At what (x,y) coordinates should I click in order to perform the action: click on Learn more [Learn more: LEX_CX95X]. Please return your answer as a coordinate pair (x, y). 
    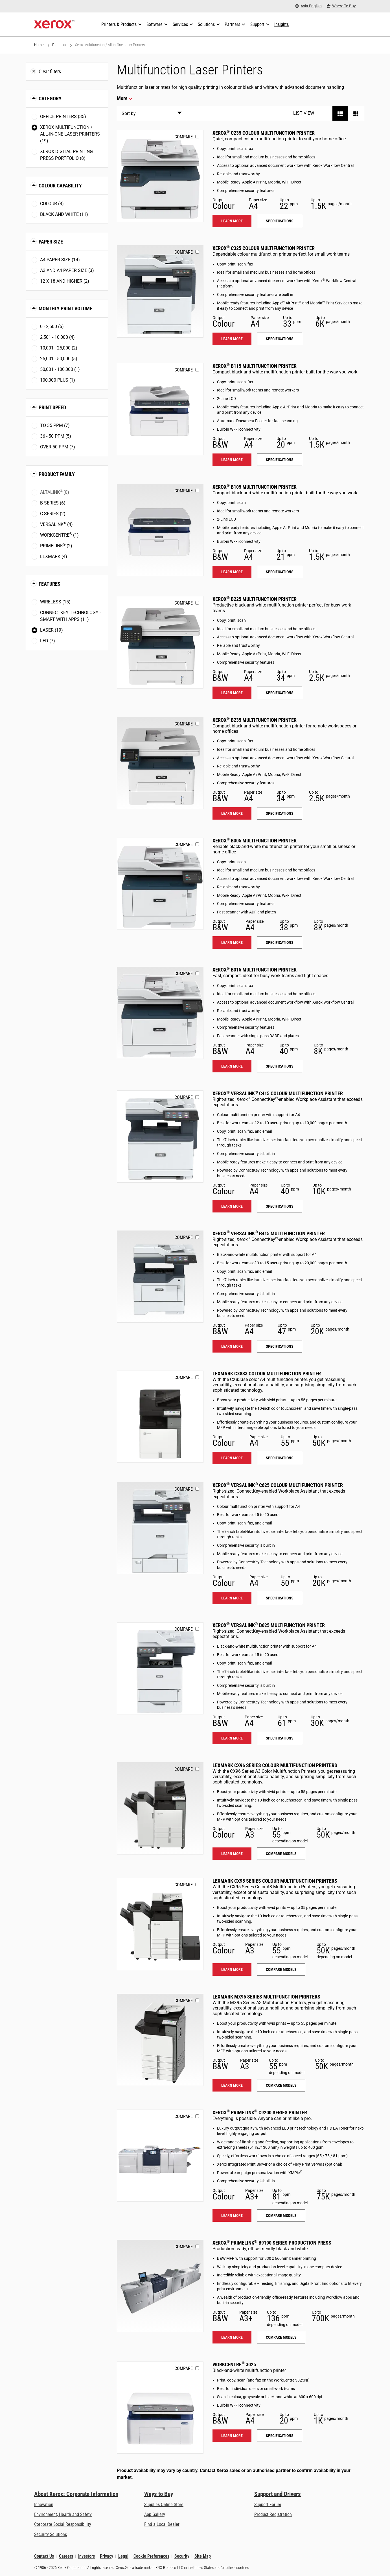
    Looking at the image, I should click on (232, 1969).